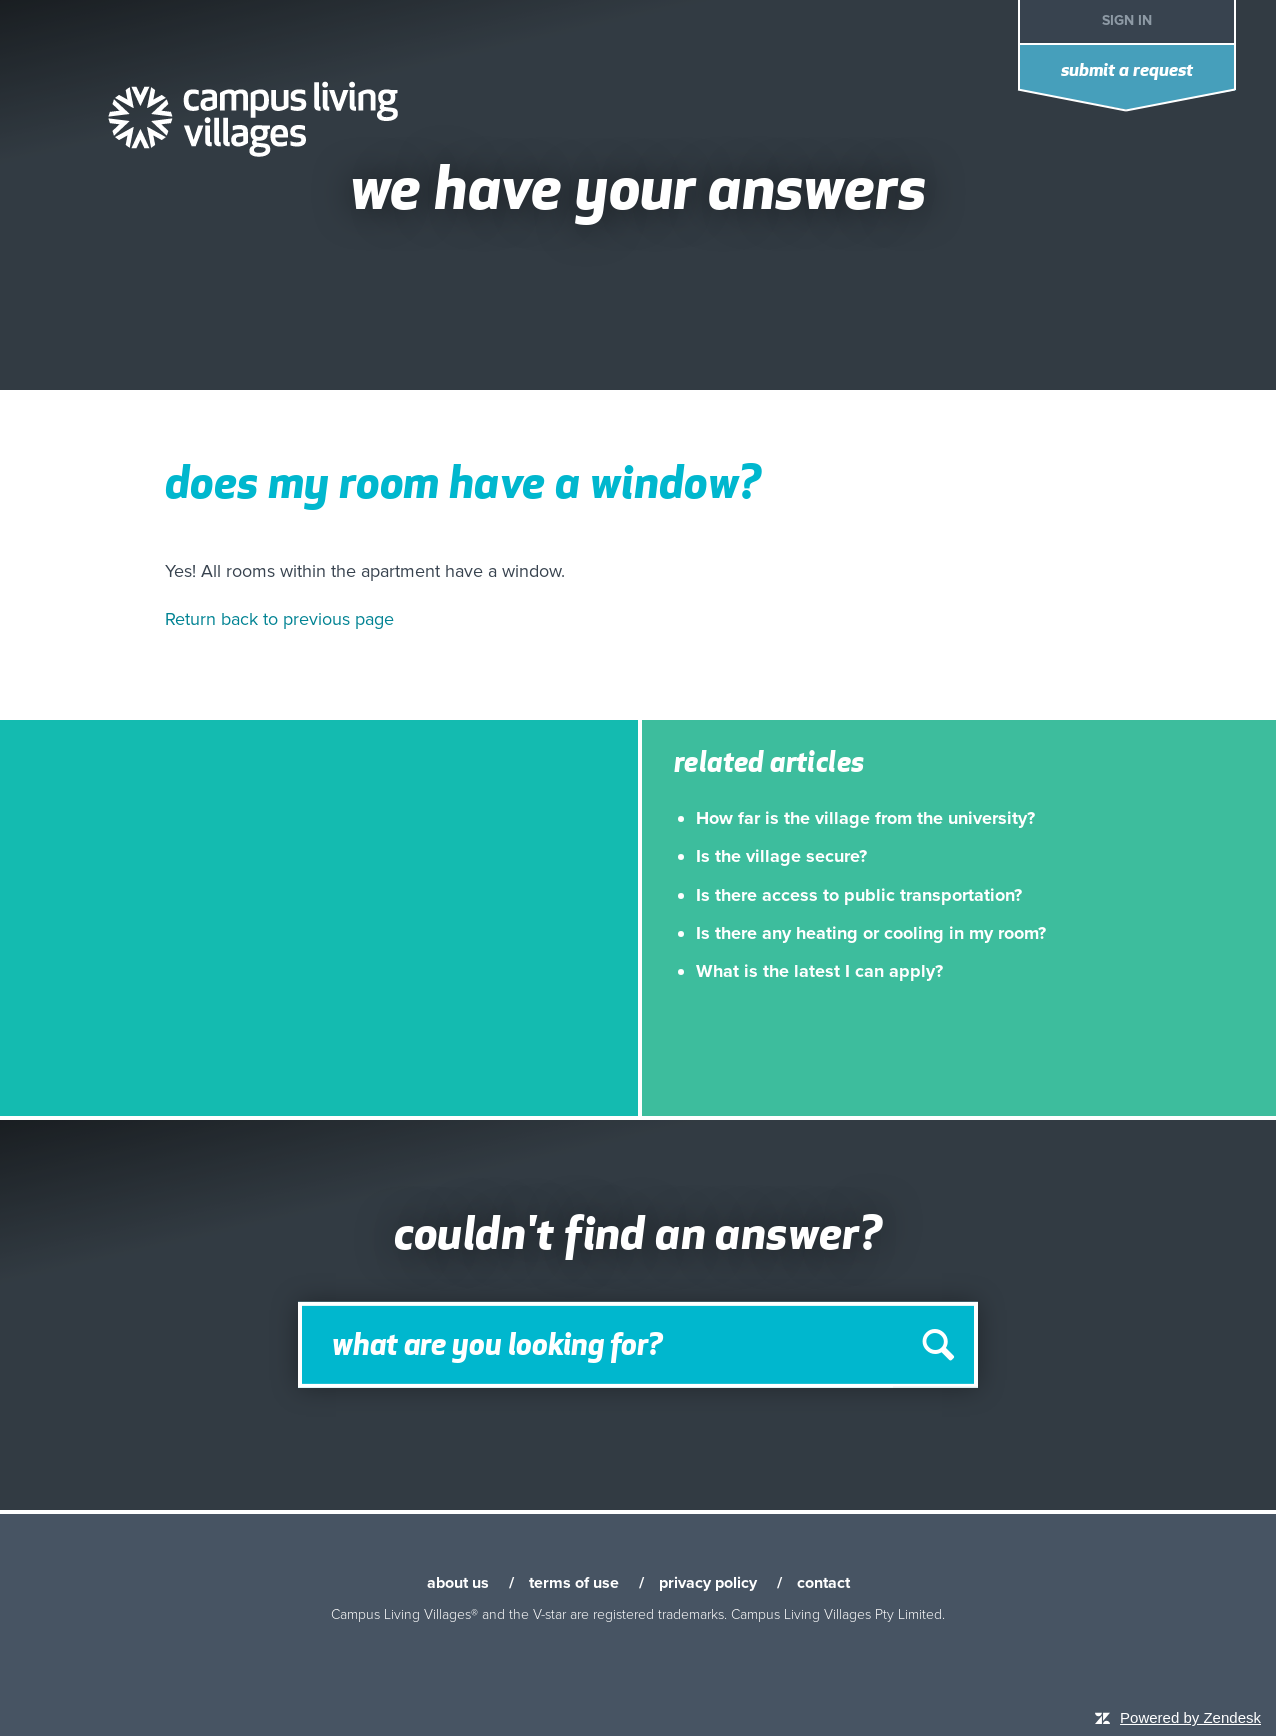 This screenshot has height=1736, width=1276. Describe the element at coordinates (458, 1583) in the screenshot. I see `about us` at that location.